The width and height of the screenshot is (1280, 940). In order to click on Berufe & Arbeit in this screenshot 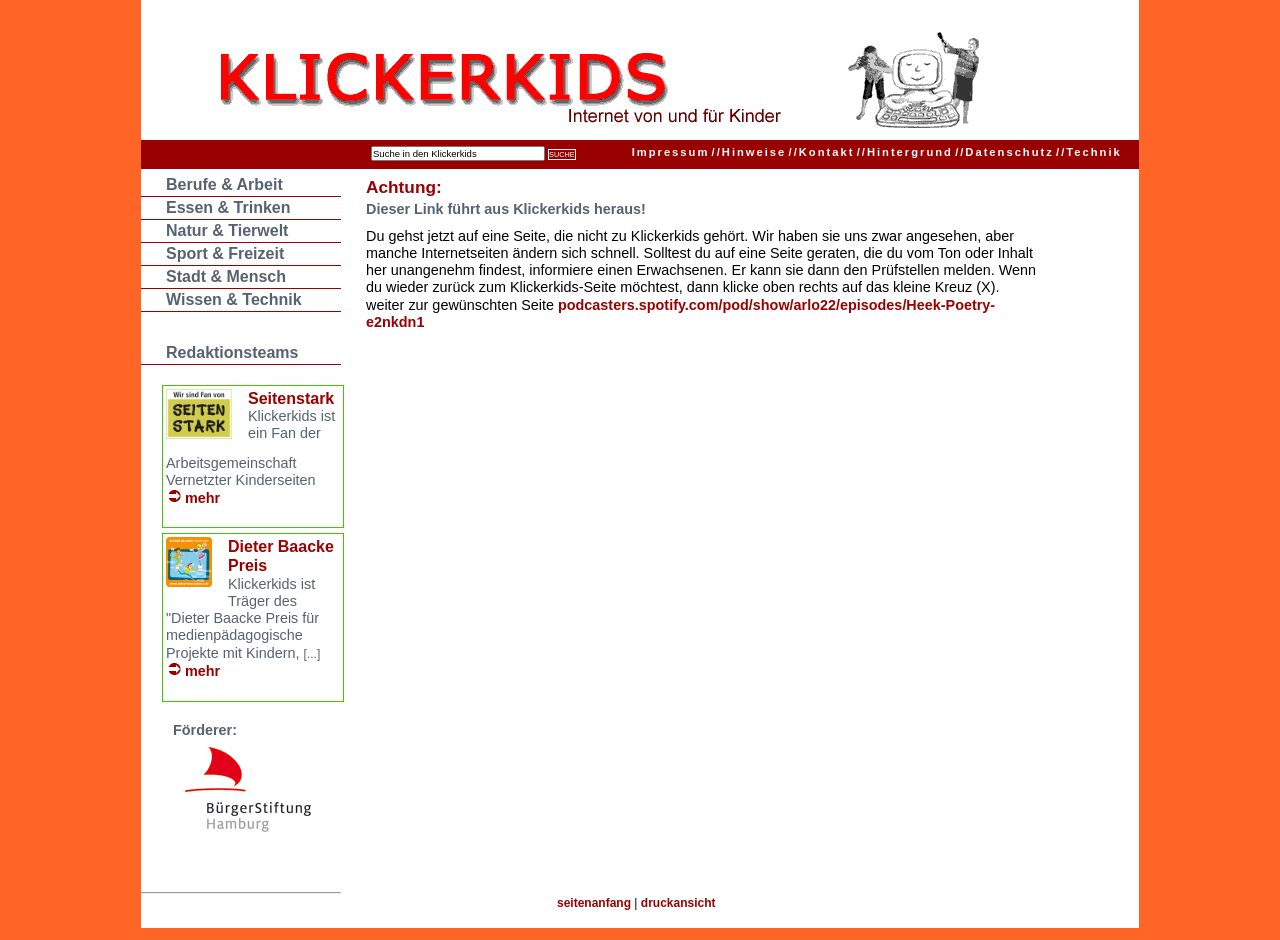, I will do `click(224, 184)`.